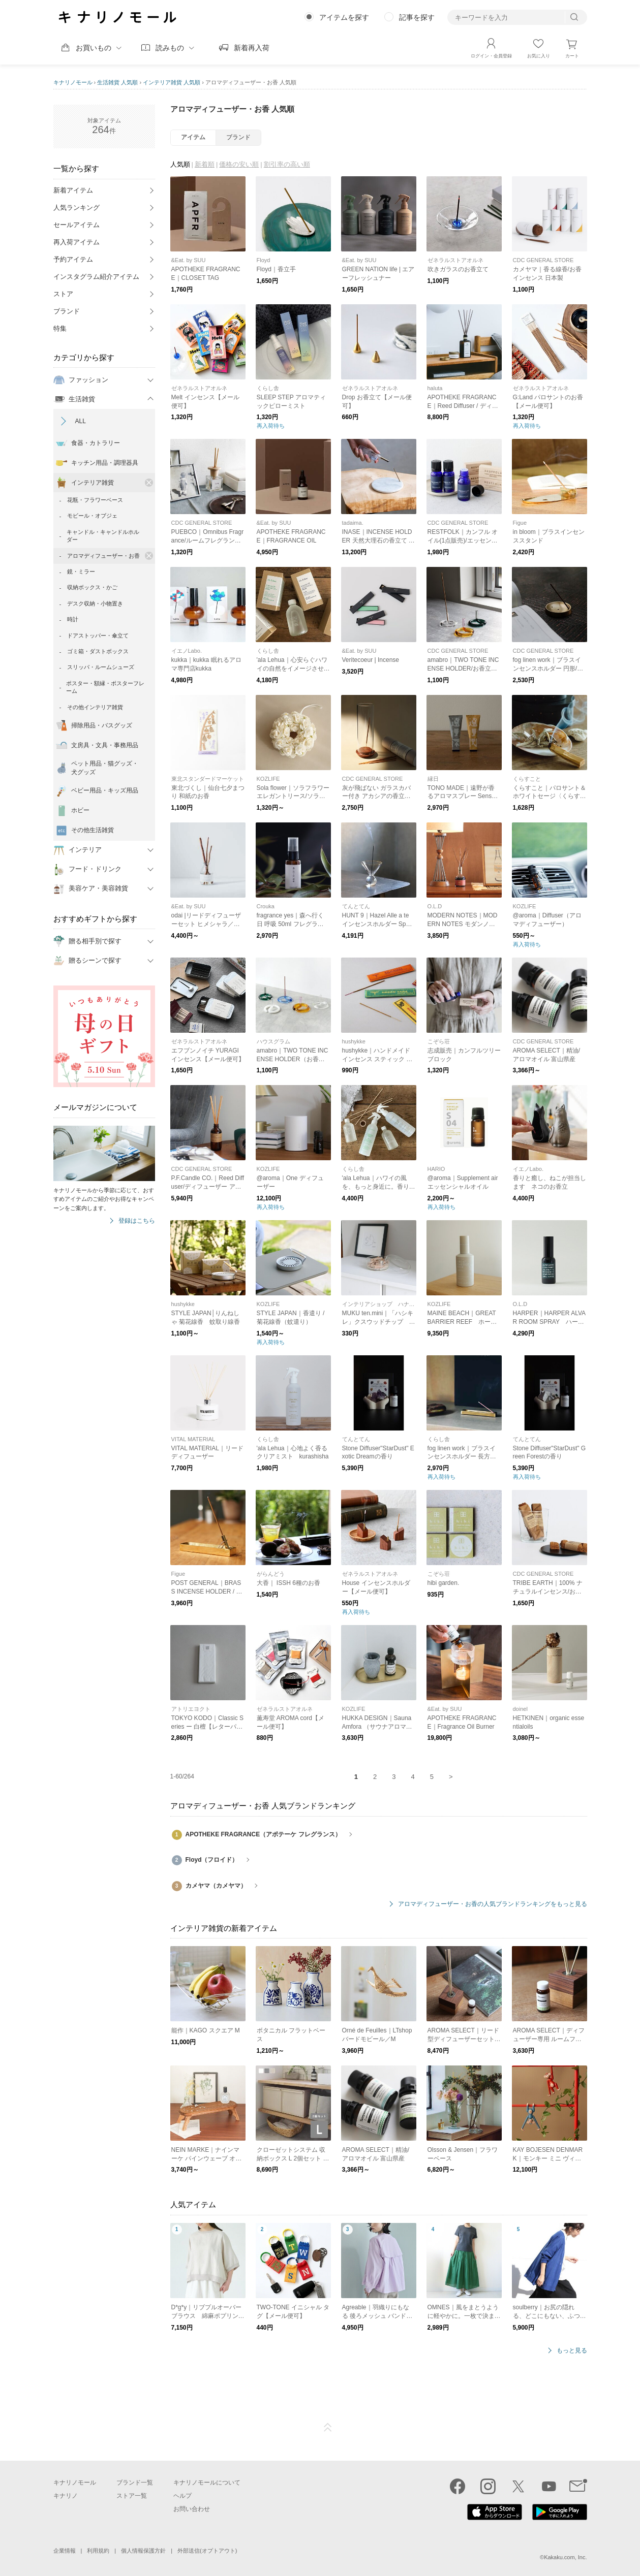 The width and height of the screenshot is (640, 2576). Describe the element at coordinates (205, 164) in the screenshot. I see `新着順` at that location.